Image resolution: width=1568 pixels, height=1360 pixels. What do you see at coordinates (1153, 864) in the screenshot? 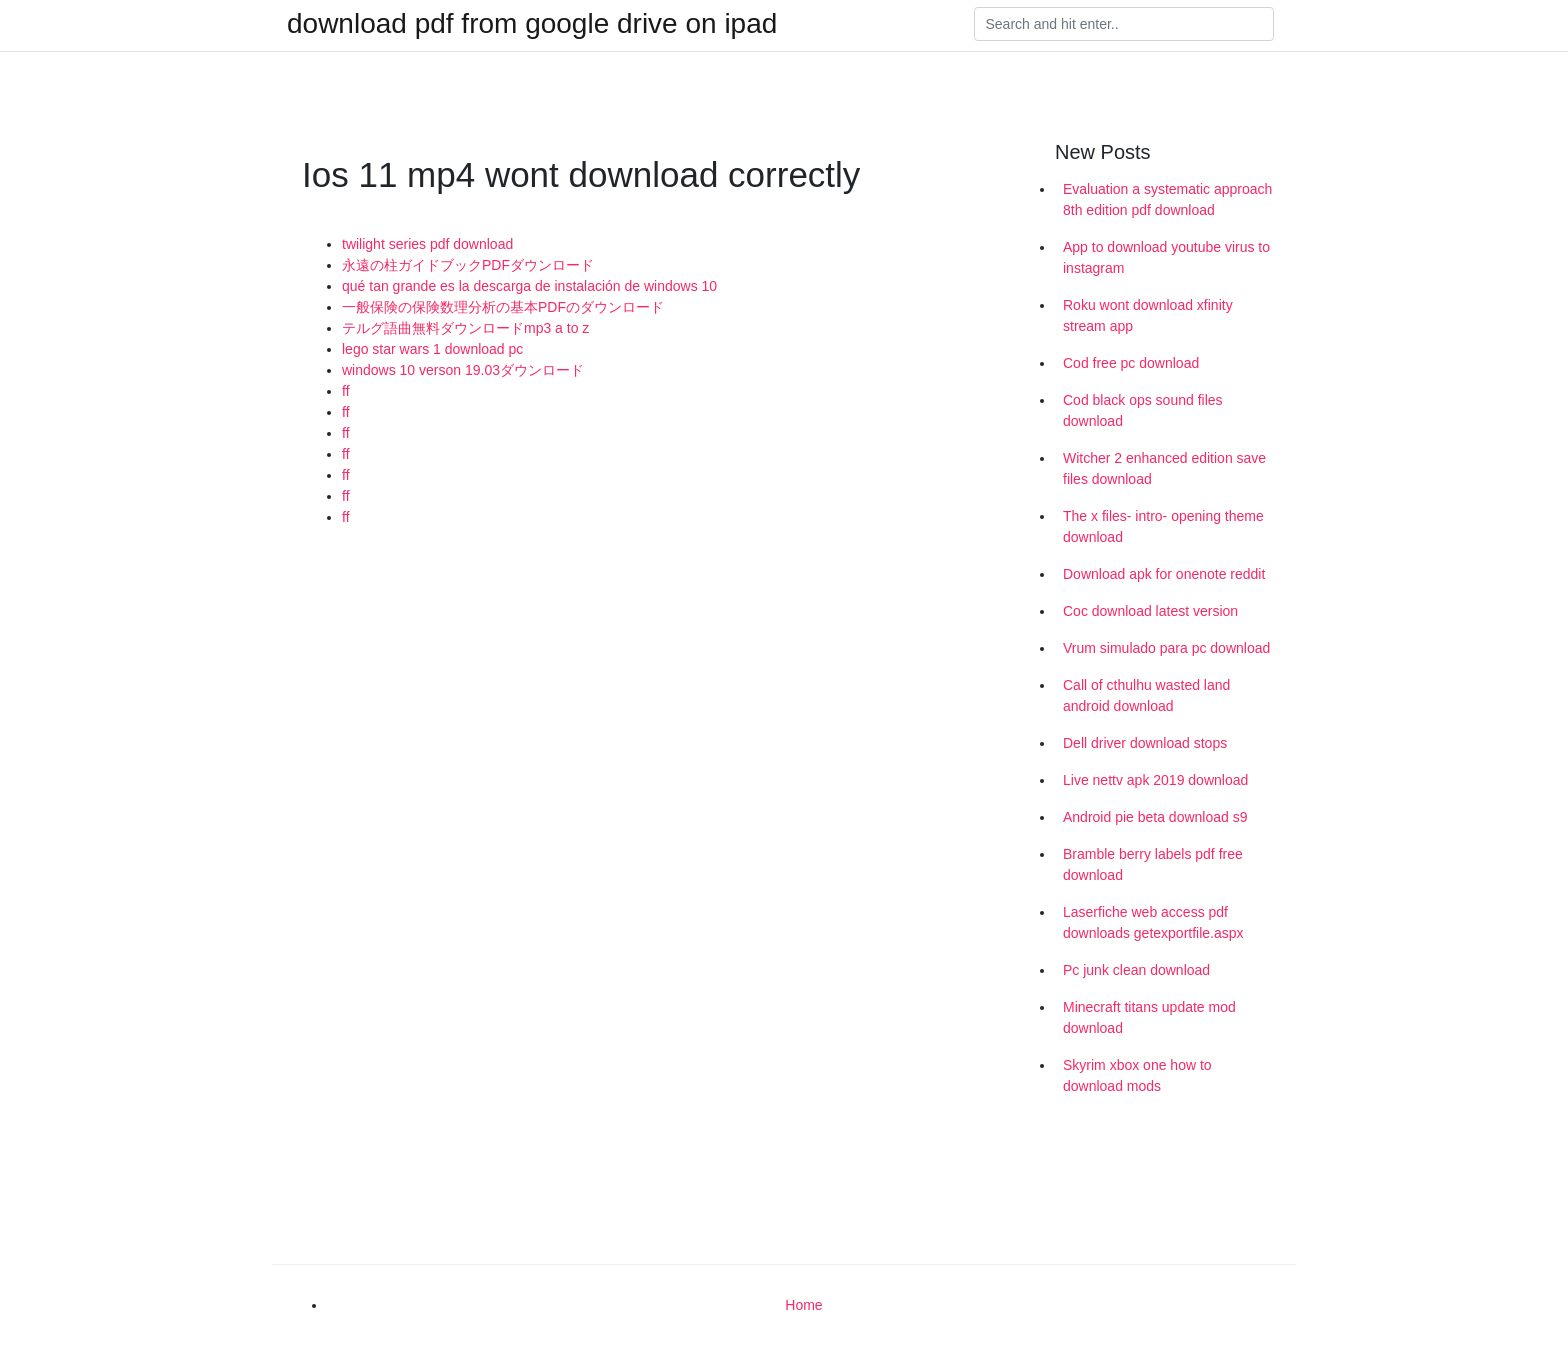
I see `Bramble berry labels pdf free download` at bounding box center [1153, 864].